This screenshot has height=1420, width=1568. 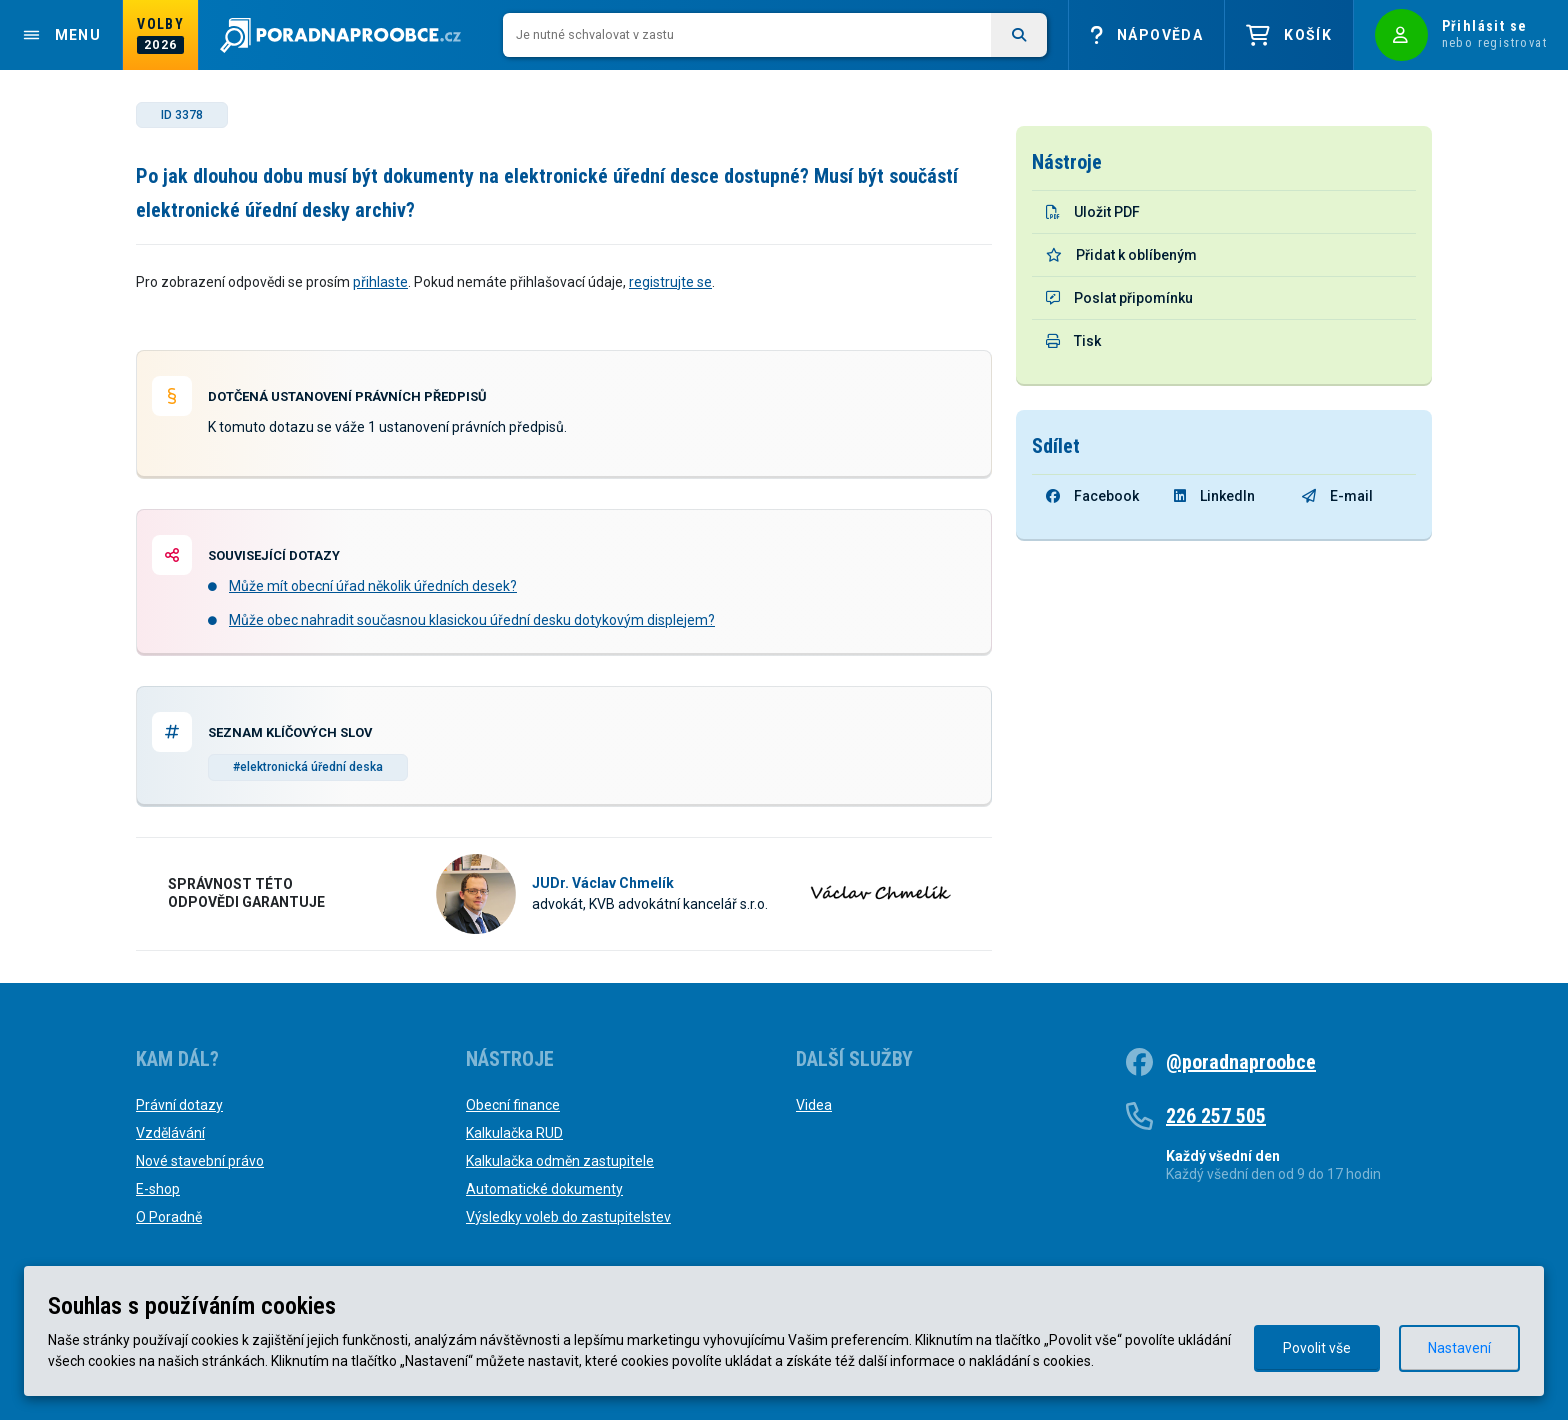 What do you see at coordinates (308, 767) in the screenshot?
I see `#elektronická úřední deska` at bounding box center [308, 767].